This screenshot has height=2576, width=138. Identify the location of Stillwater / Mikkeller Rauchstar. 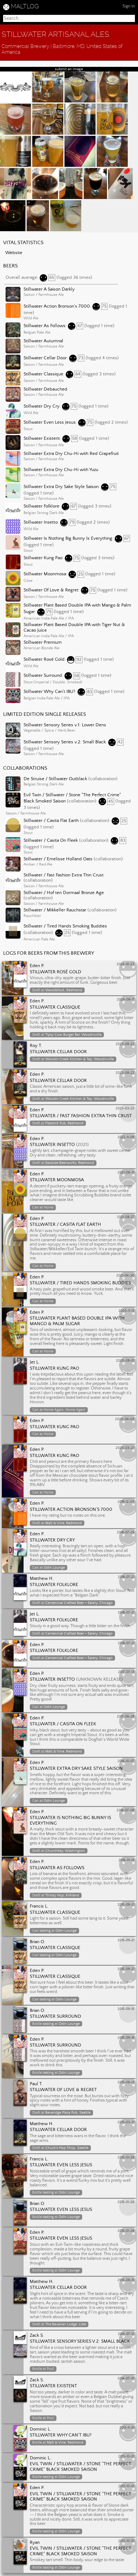
(55, 910).